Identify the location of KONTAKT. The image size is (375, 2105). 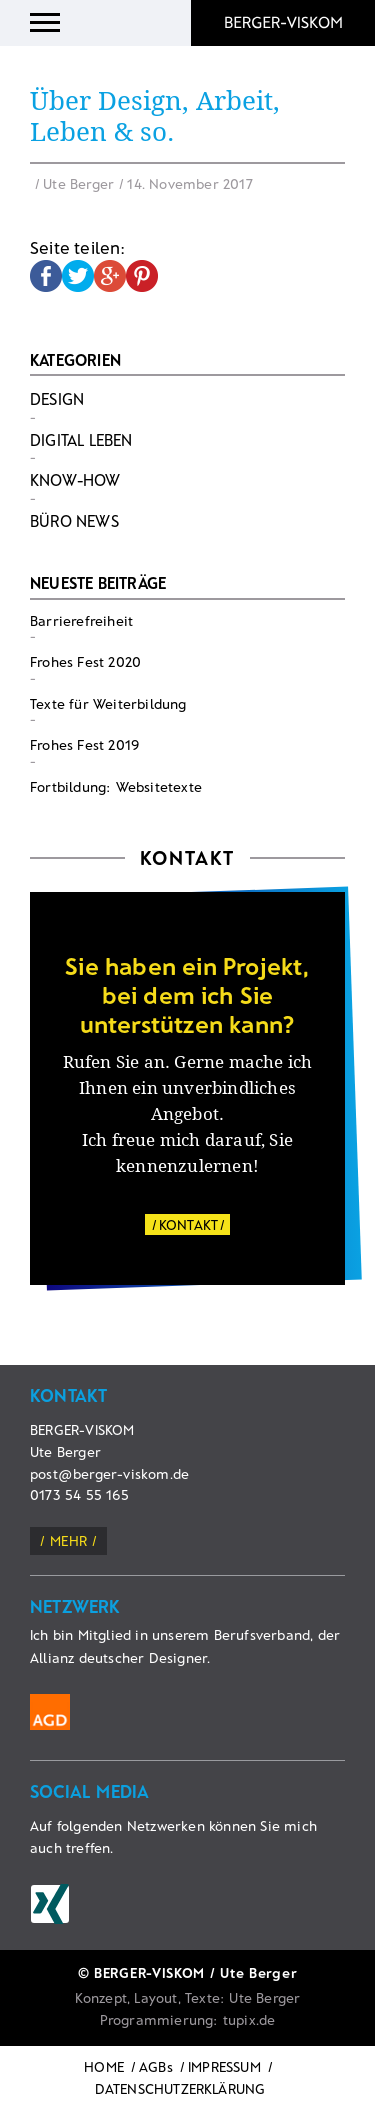
(188, 1224).